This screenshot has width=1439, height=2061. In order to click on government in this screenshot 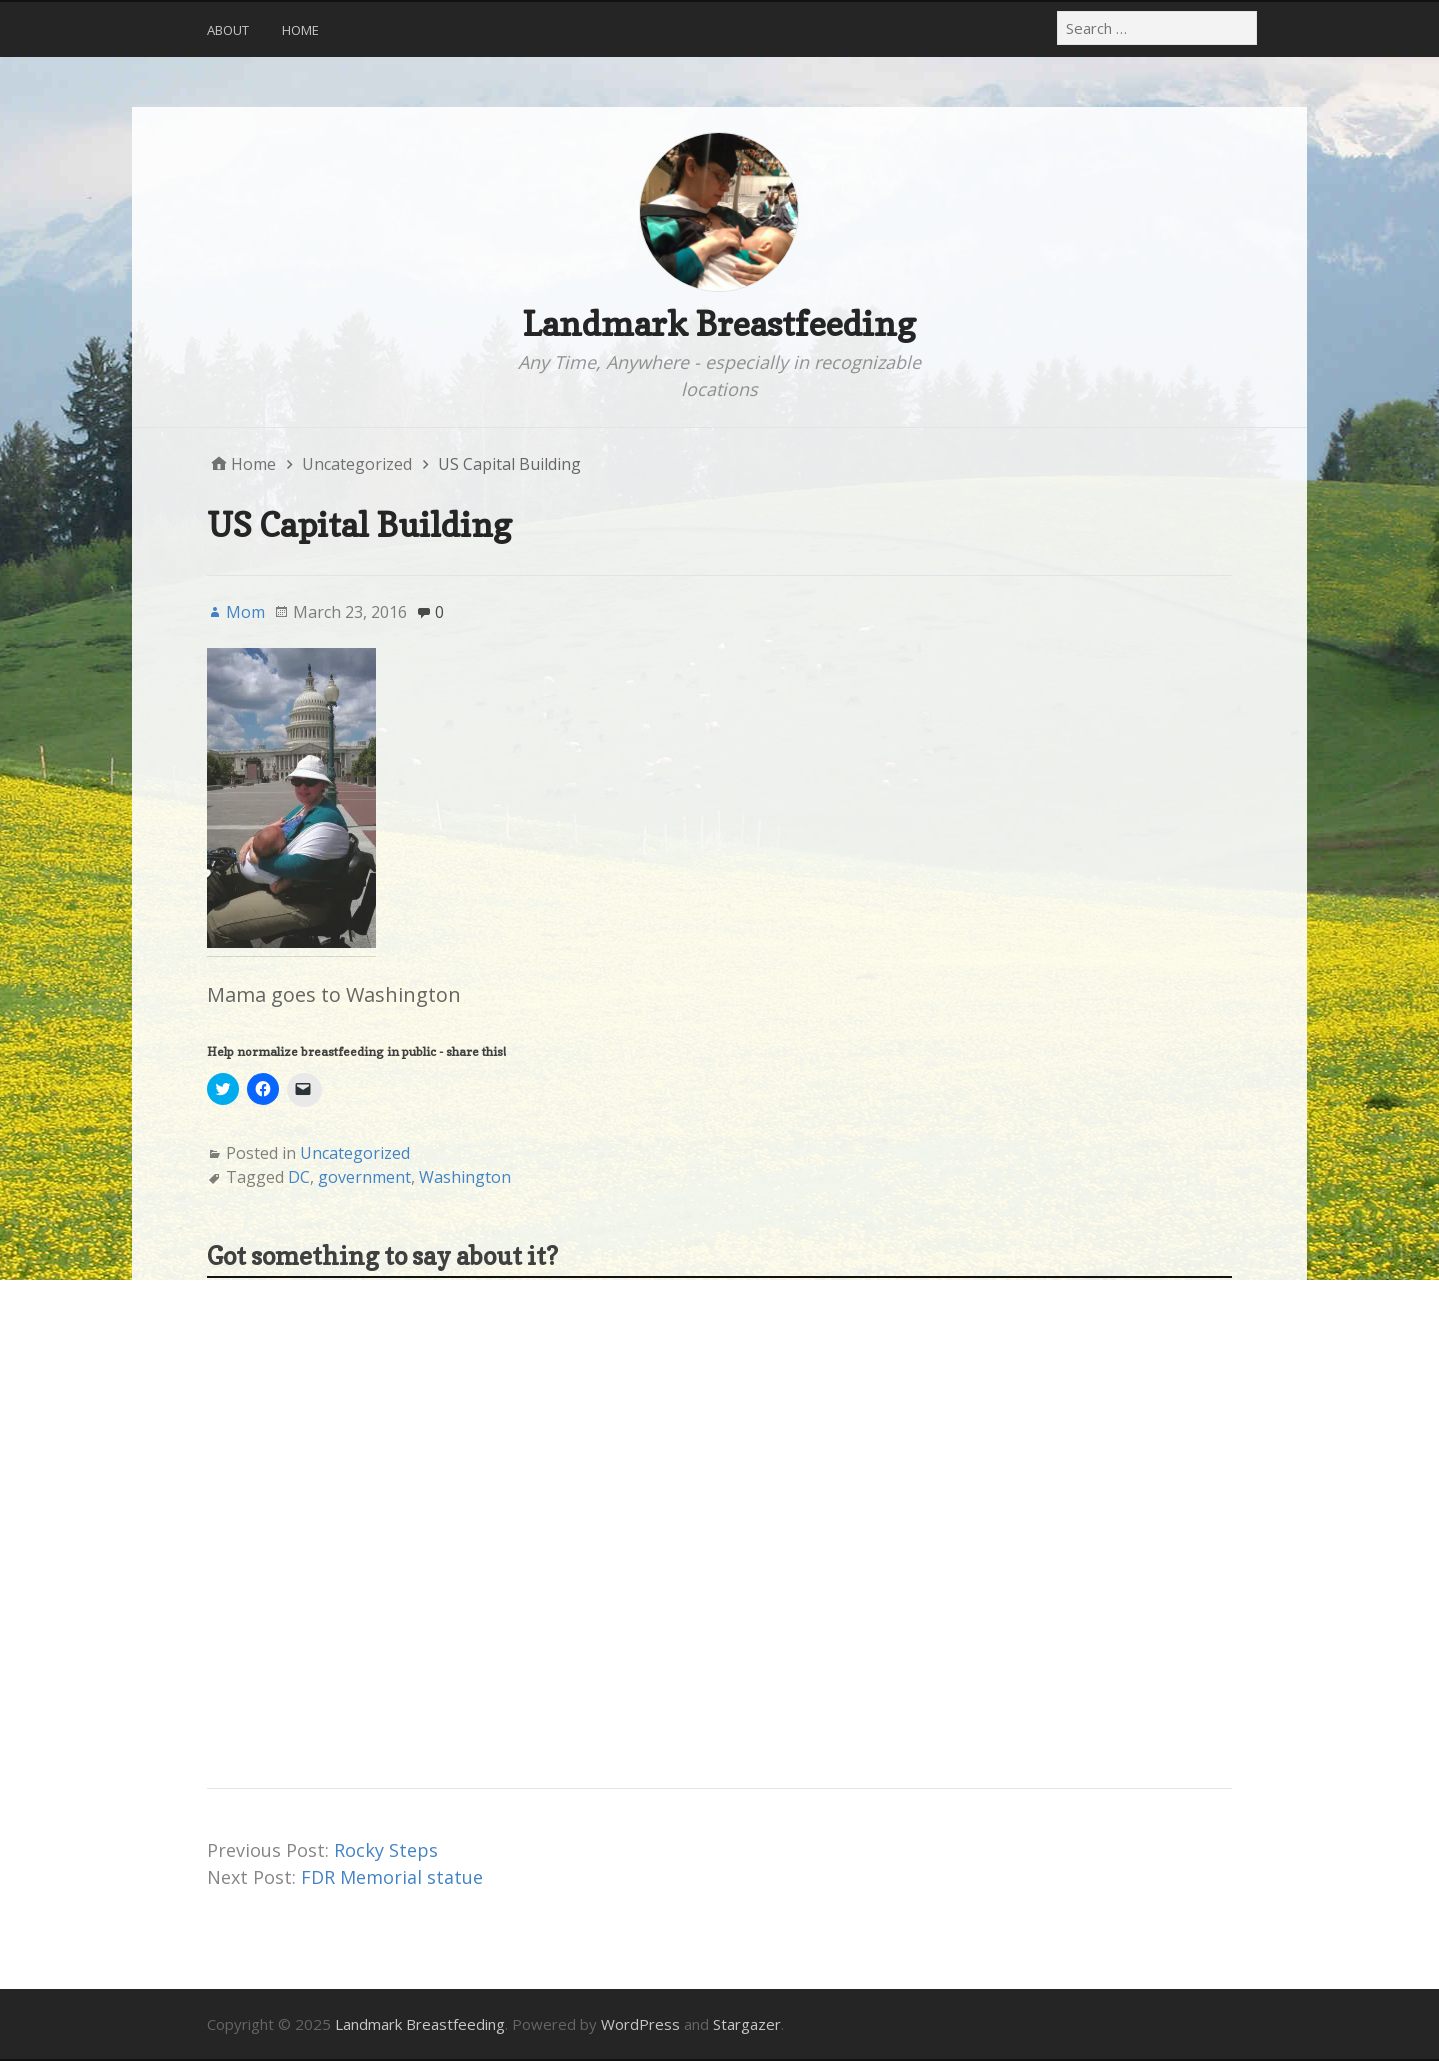, I will do `click(364, 1177)`.